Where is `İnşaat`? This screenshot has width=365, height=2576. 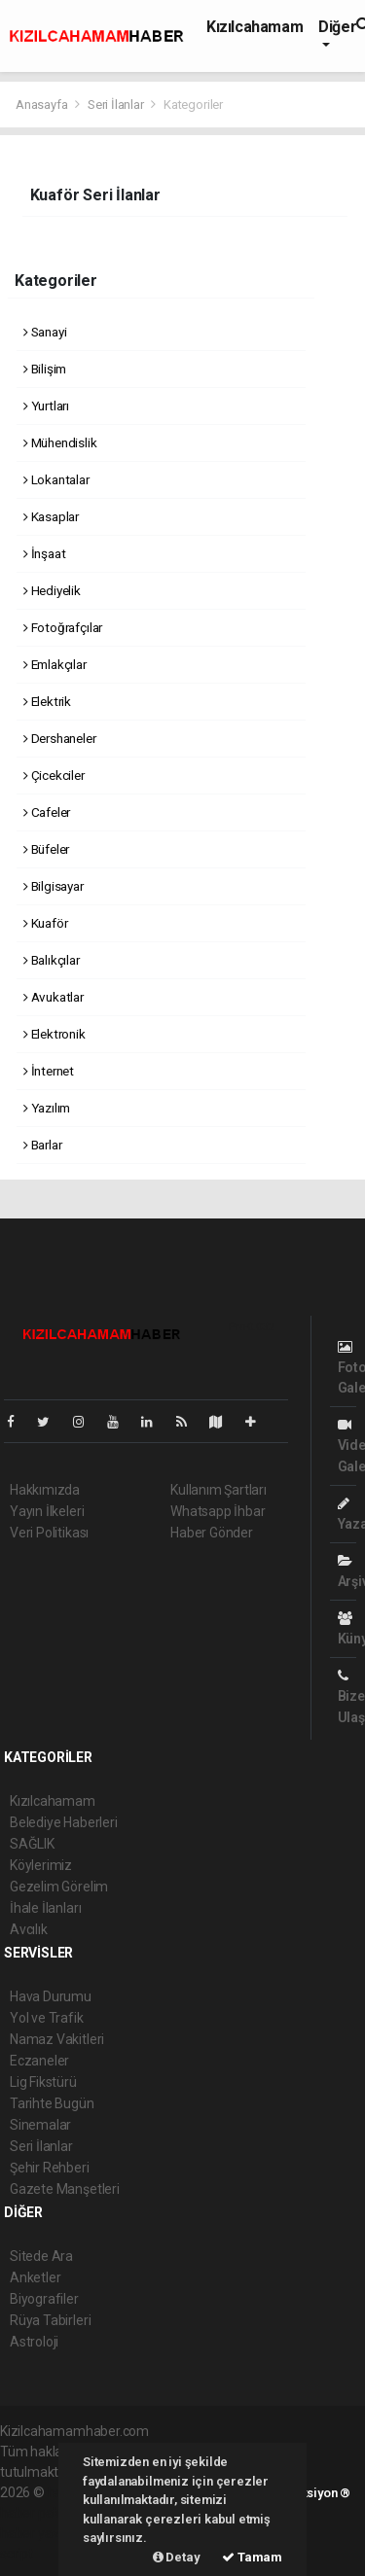
İnşaat is located at coordinates (44, 553).